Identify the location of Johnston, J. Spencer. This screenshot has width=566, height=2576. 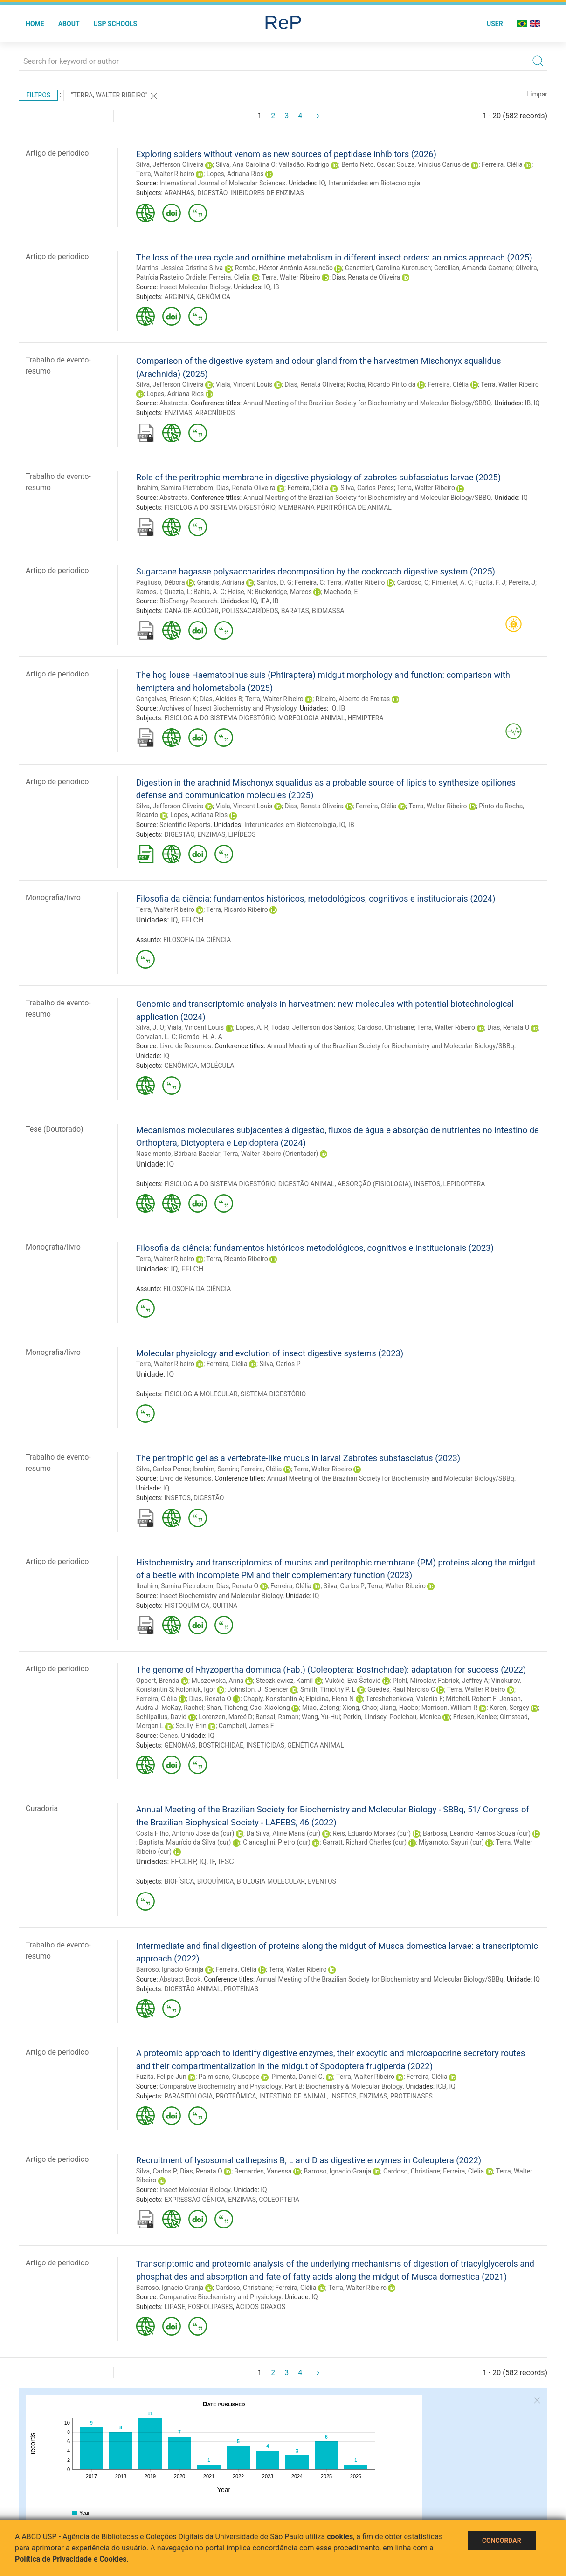
(258, 1689).